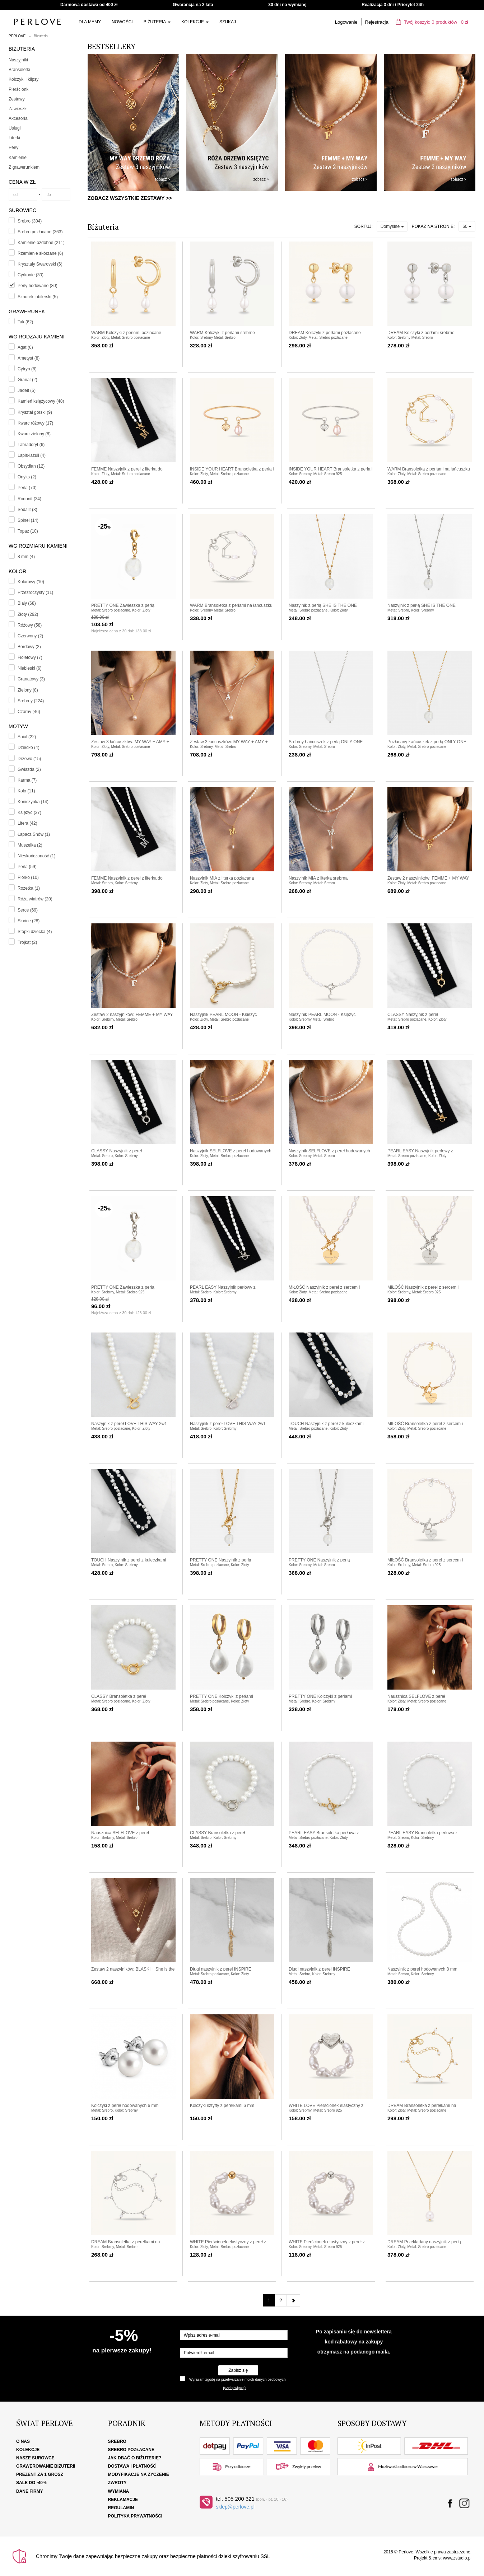 Image resolution: width=484 pixels, height=2576 pixels. I want to click on Srebro, so click(117, 2441).